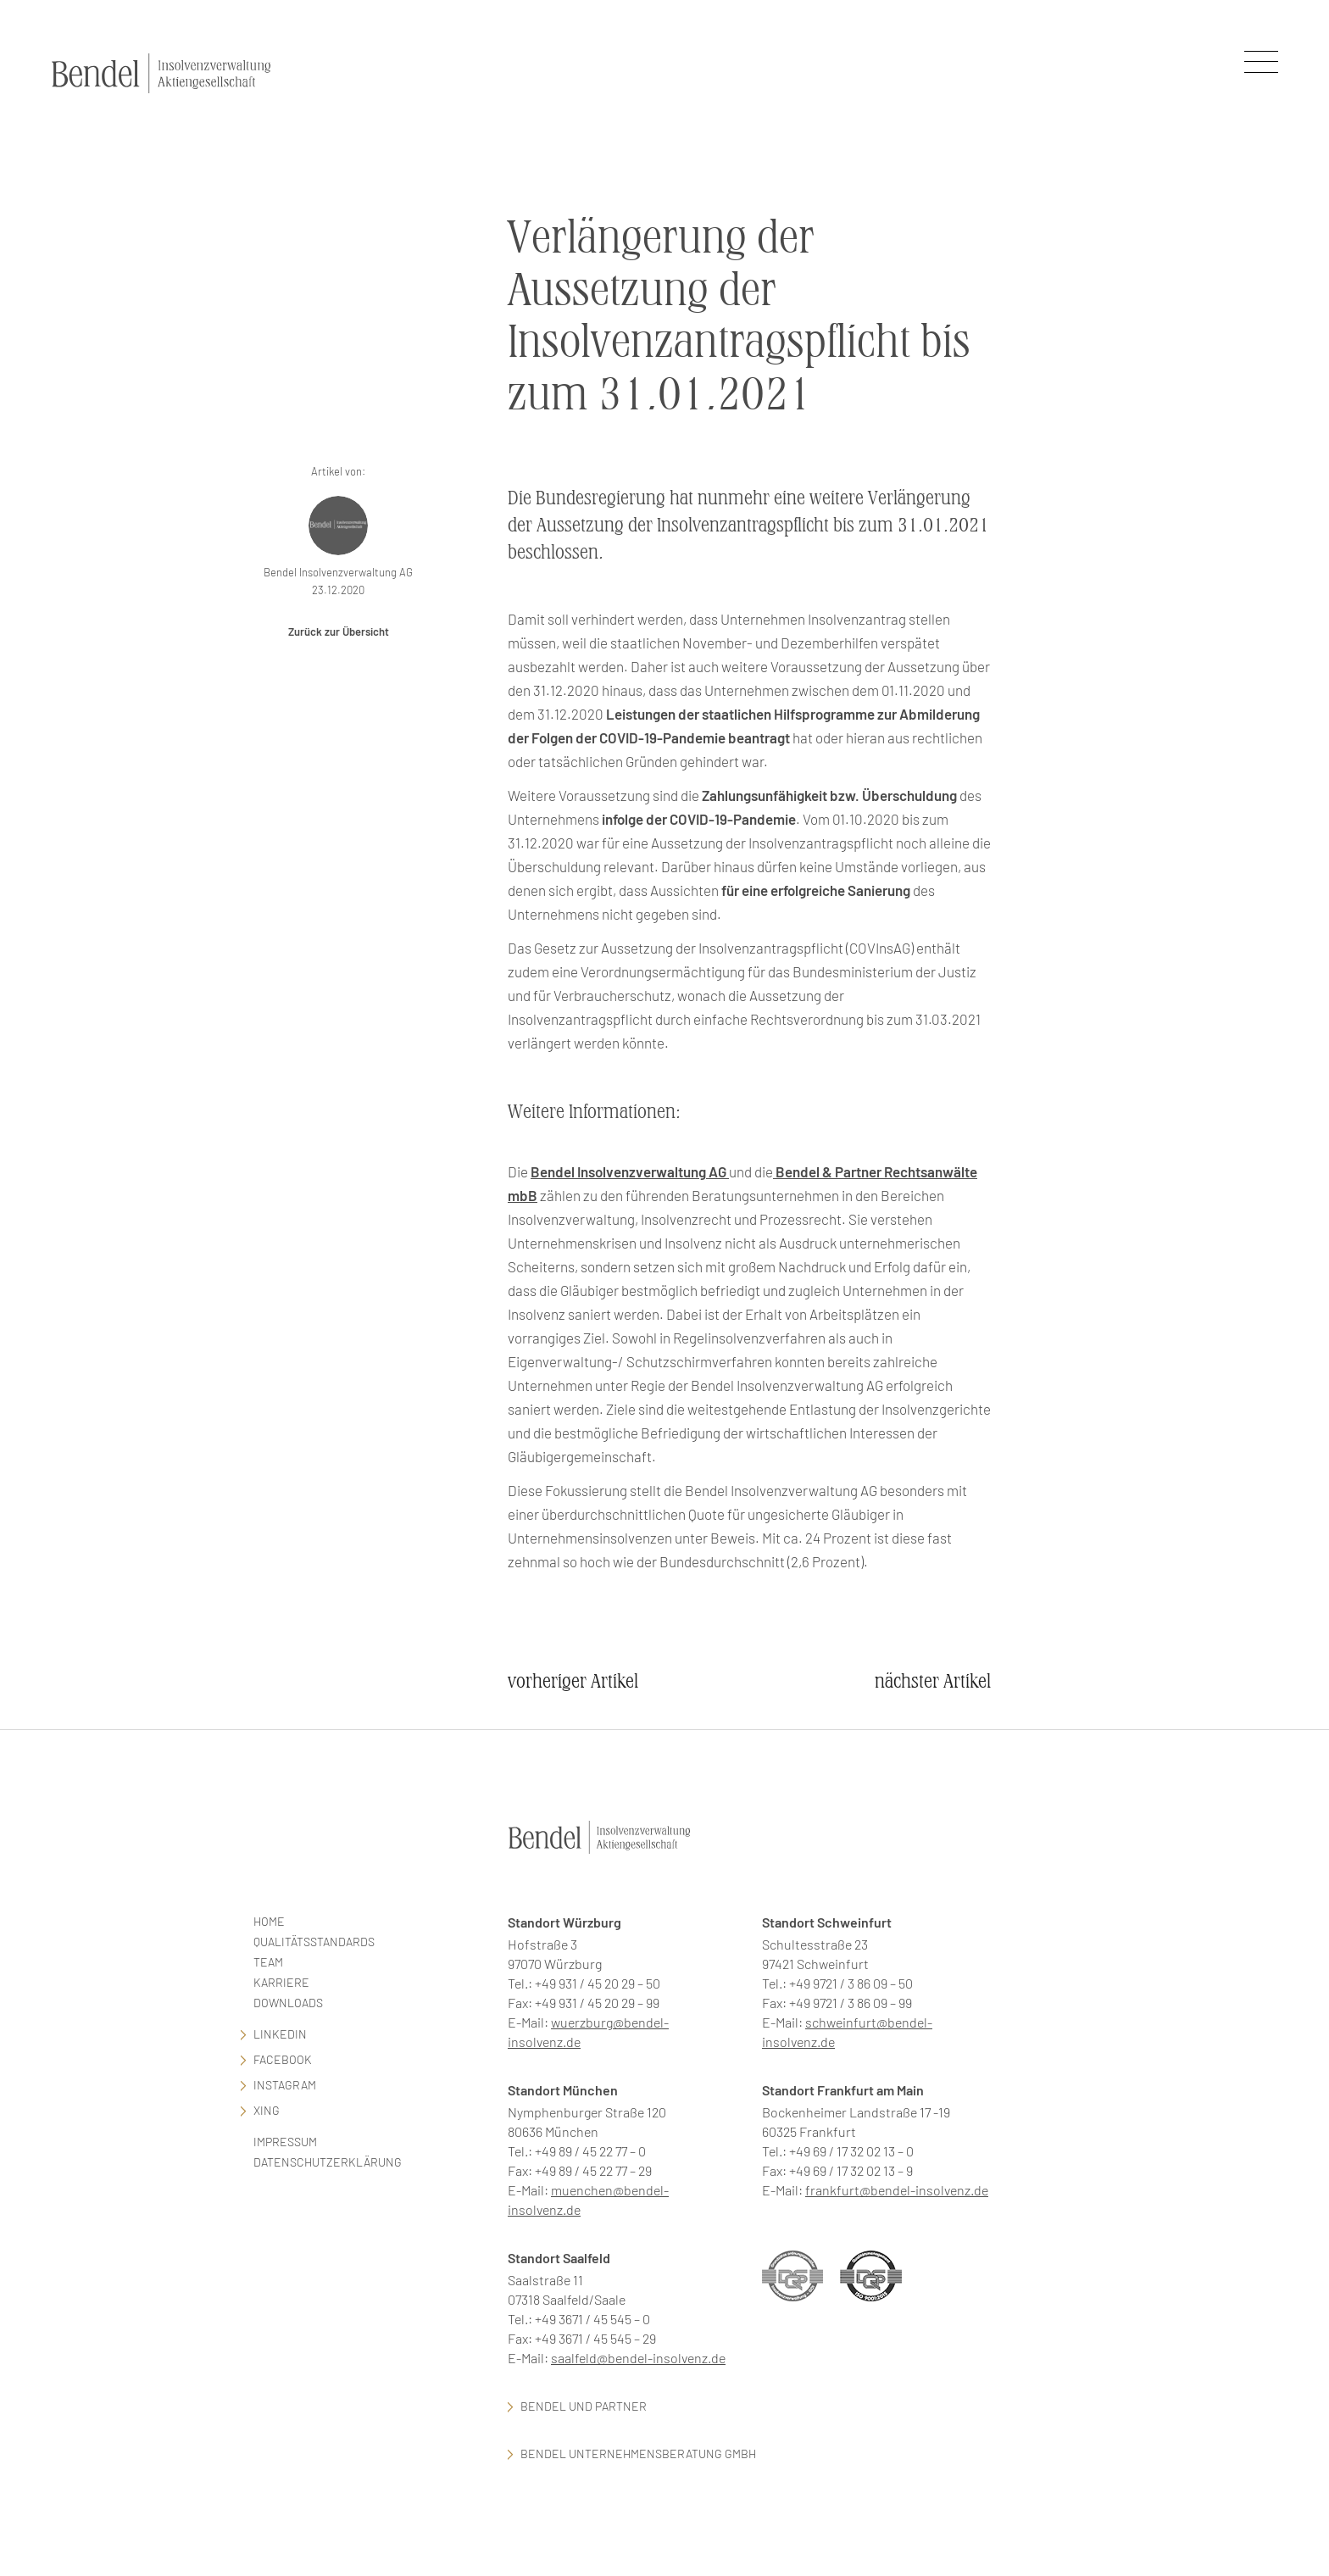 The image size is (1329, 2576). Describe the element at coordinates (933, 1681) in the screenshot. I see `nächster Artikel` at that location.